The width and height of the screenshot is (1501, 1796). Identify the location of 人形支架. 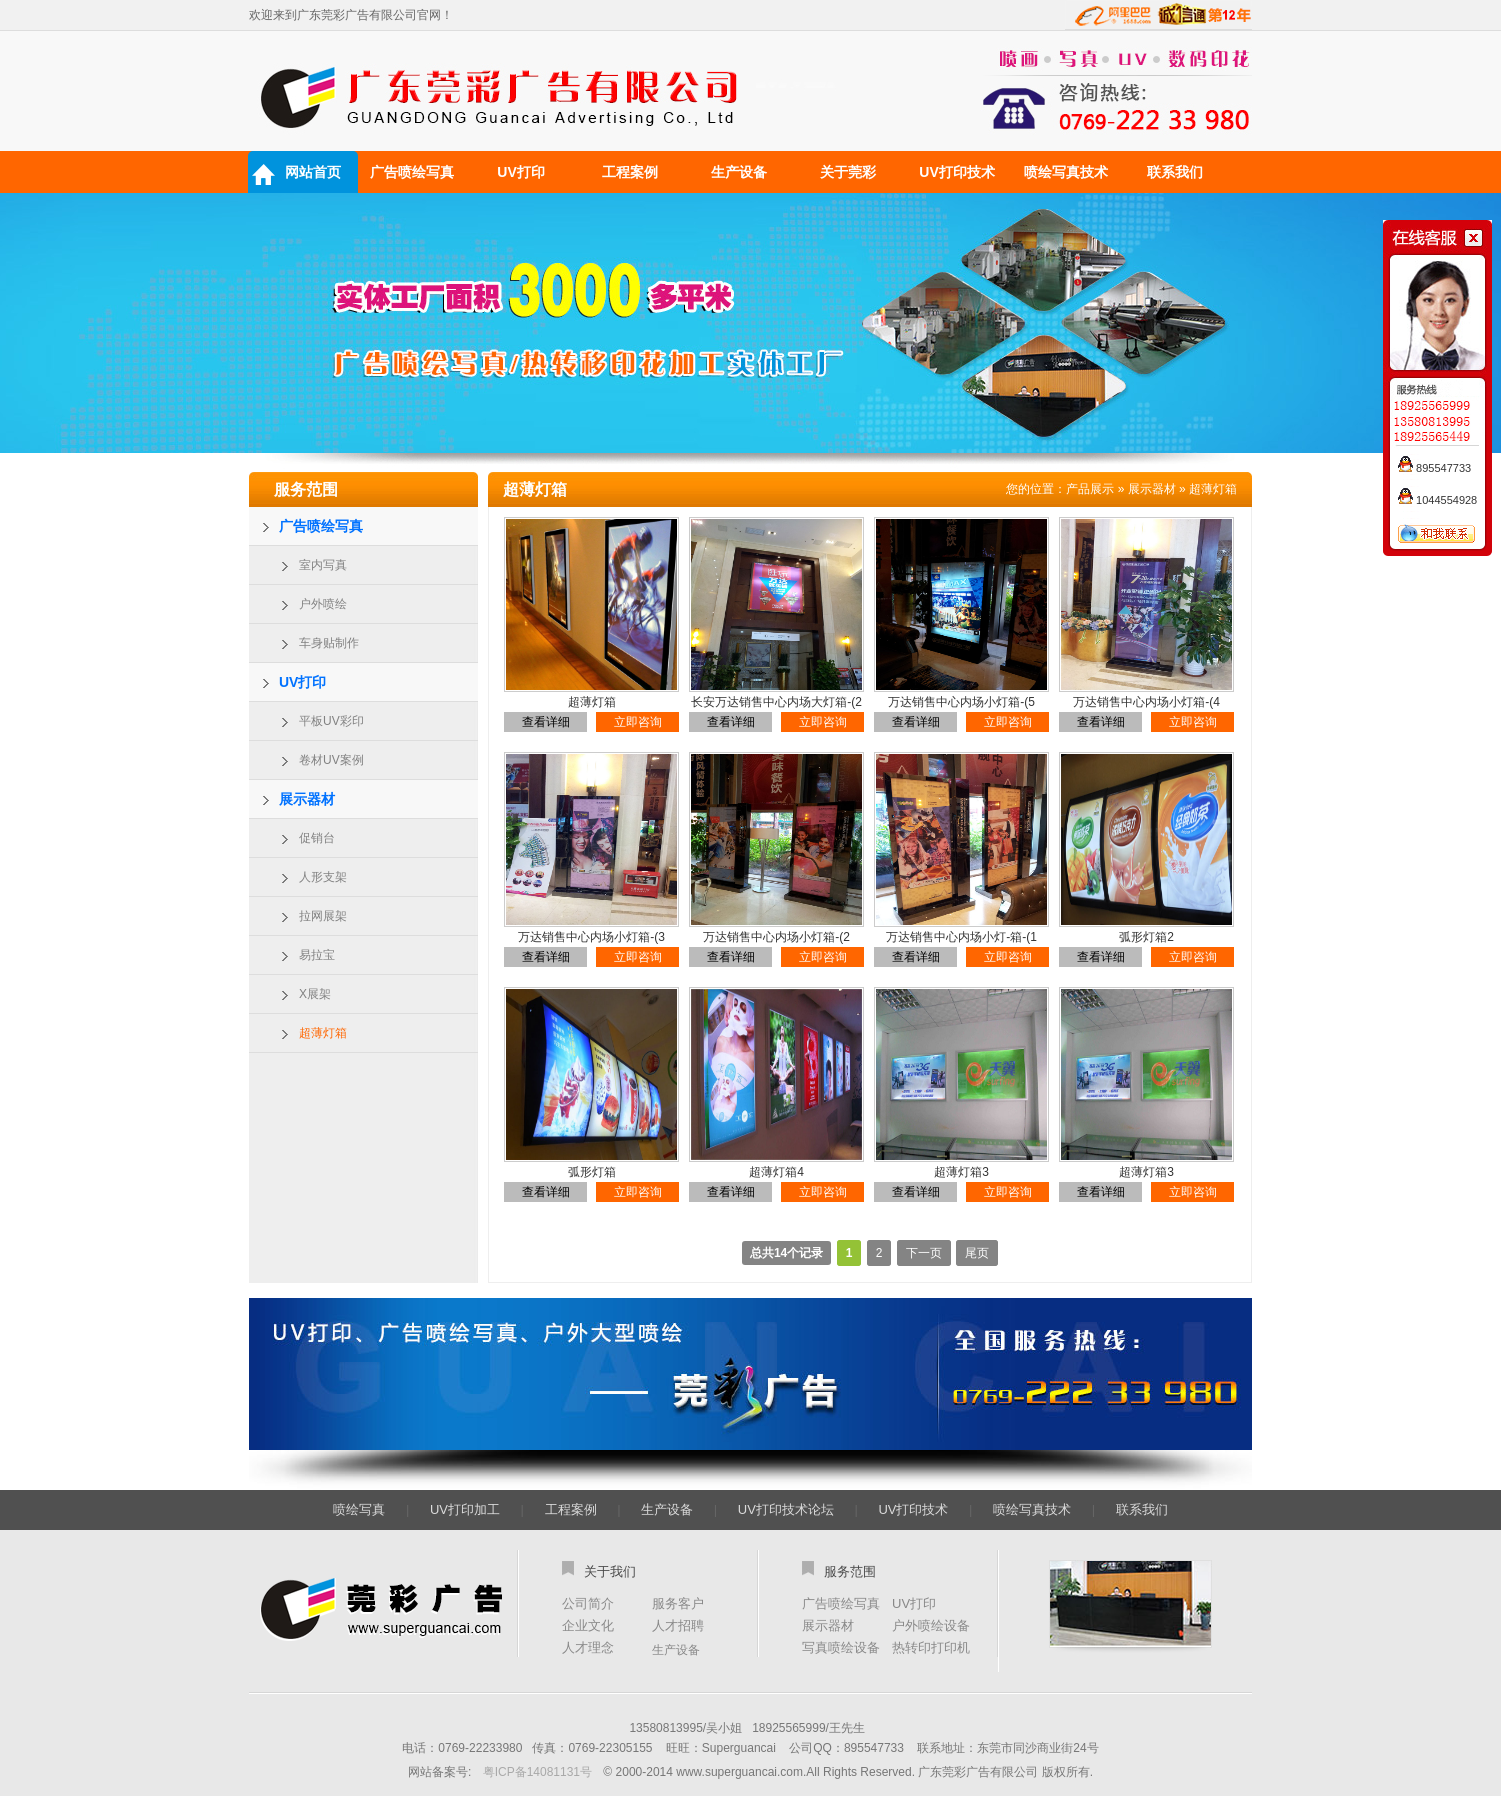
(323, 877).